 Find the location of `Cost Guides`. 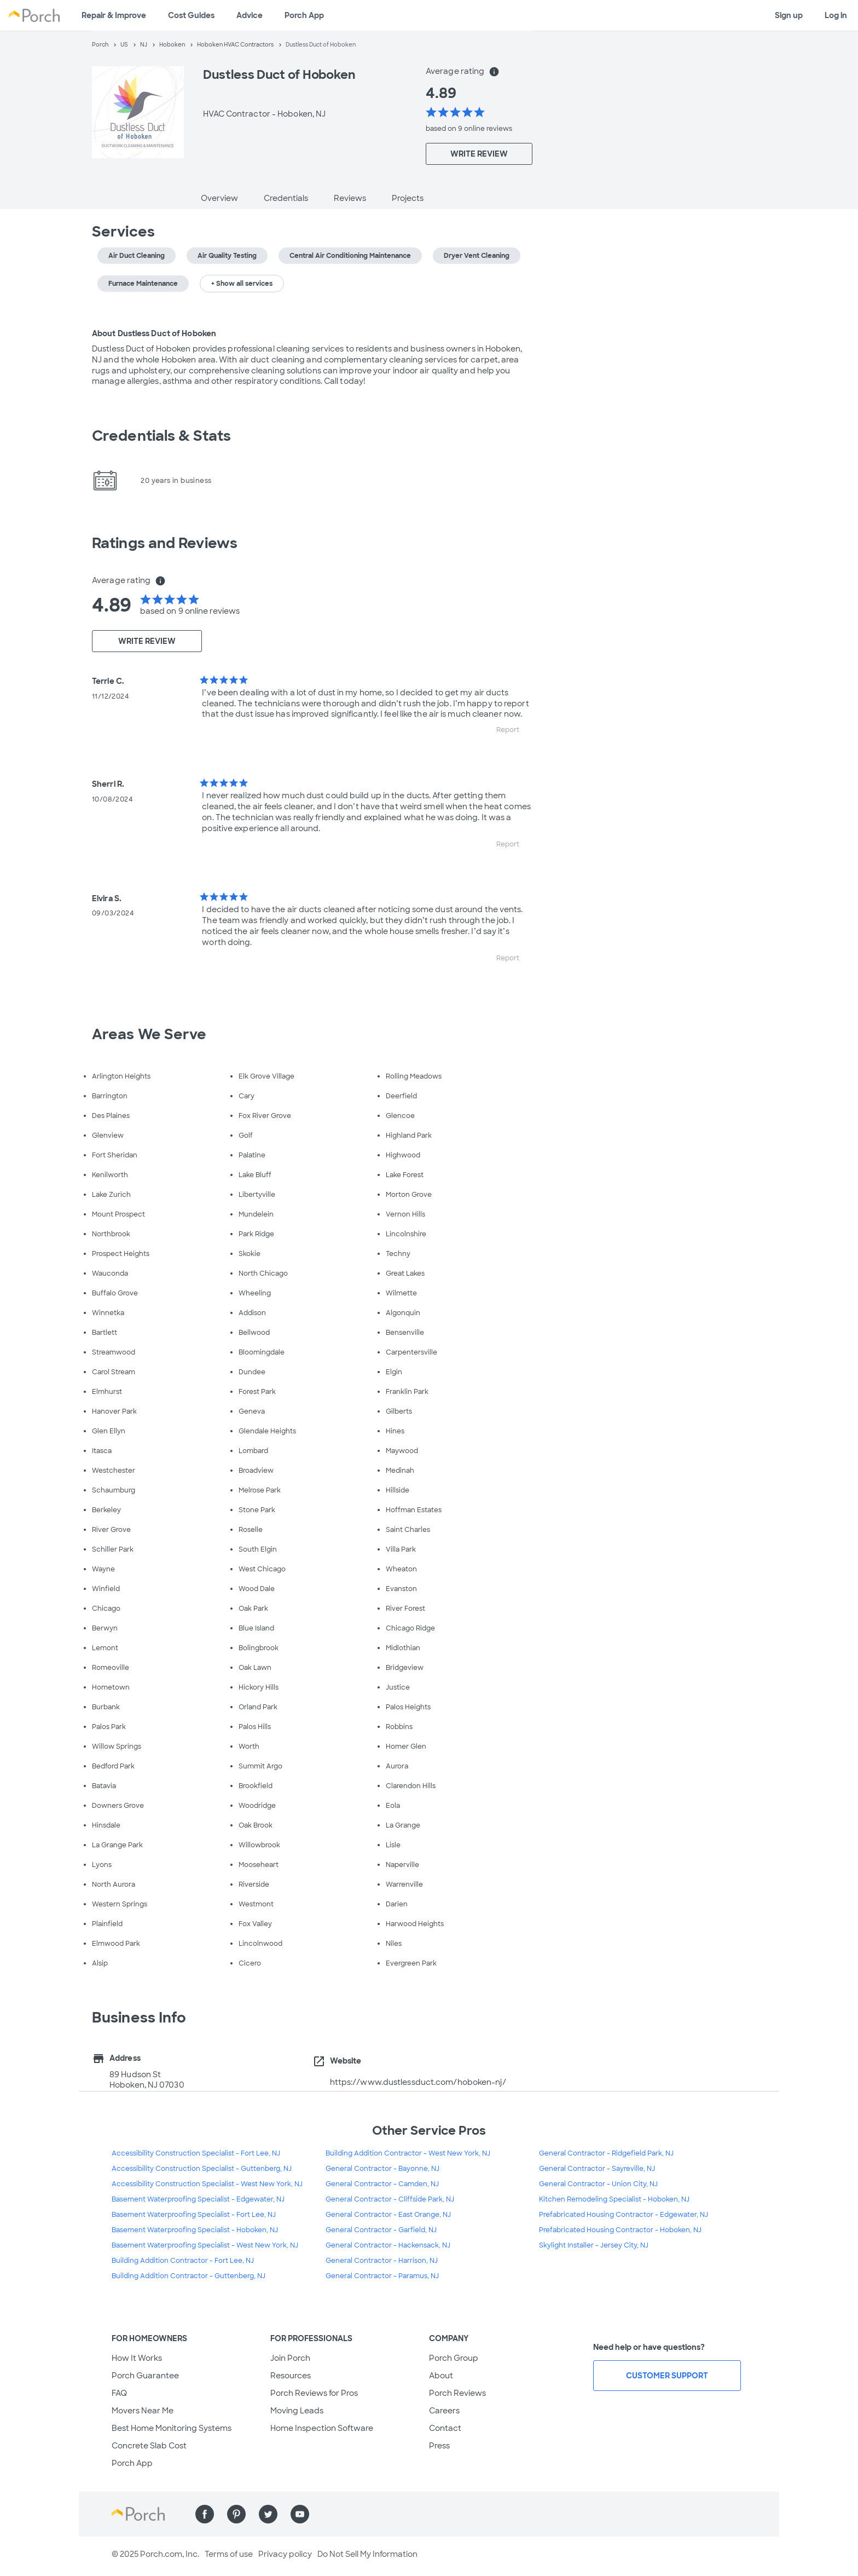

Cost Guides is located at coordinates (191, 15).